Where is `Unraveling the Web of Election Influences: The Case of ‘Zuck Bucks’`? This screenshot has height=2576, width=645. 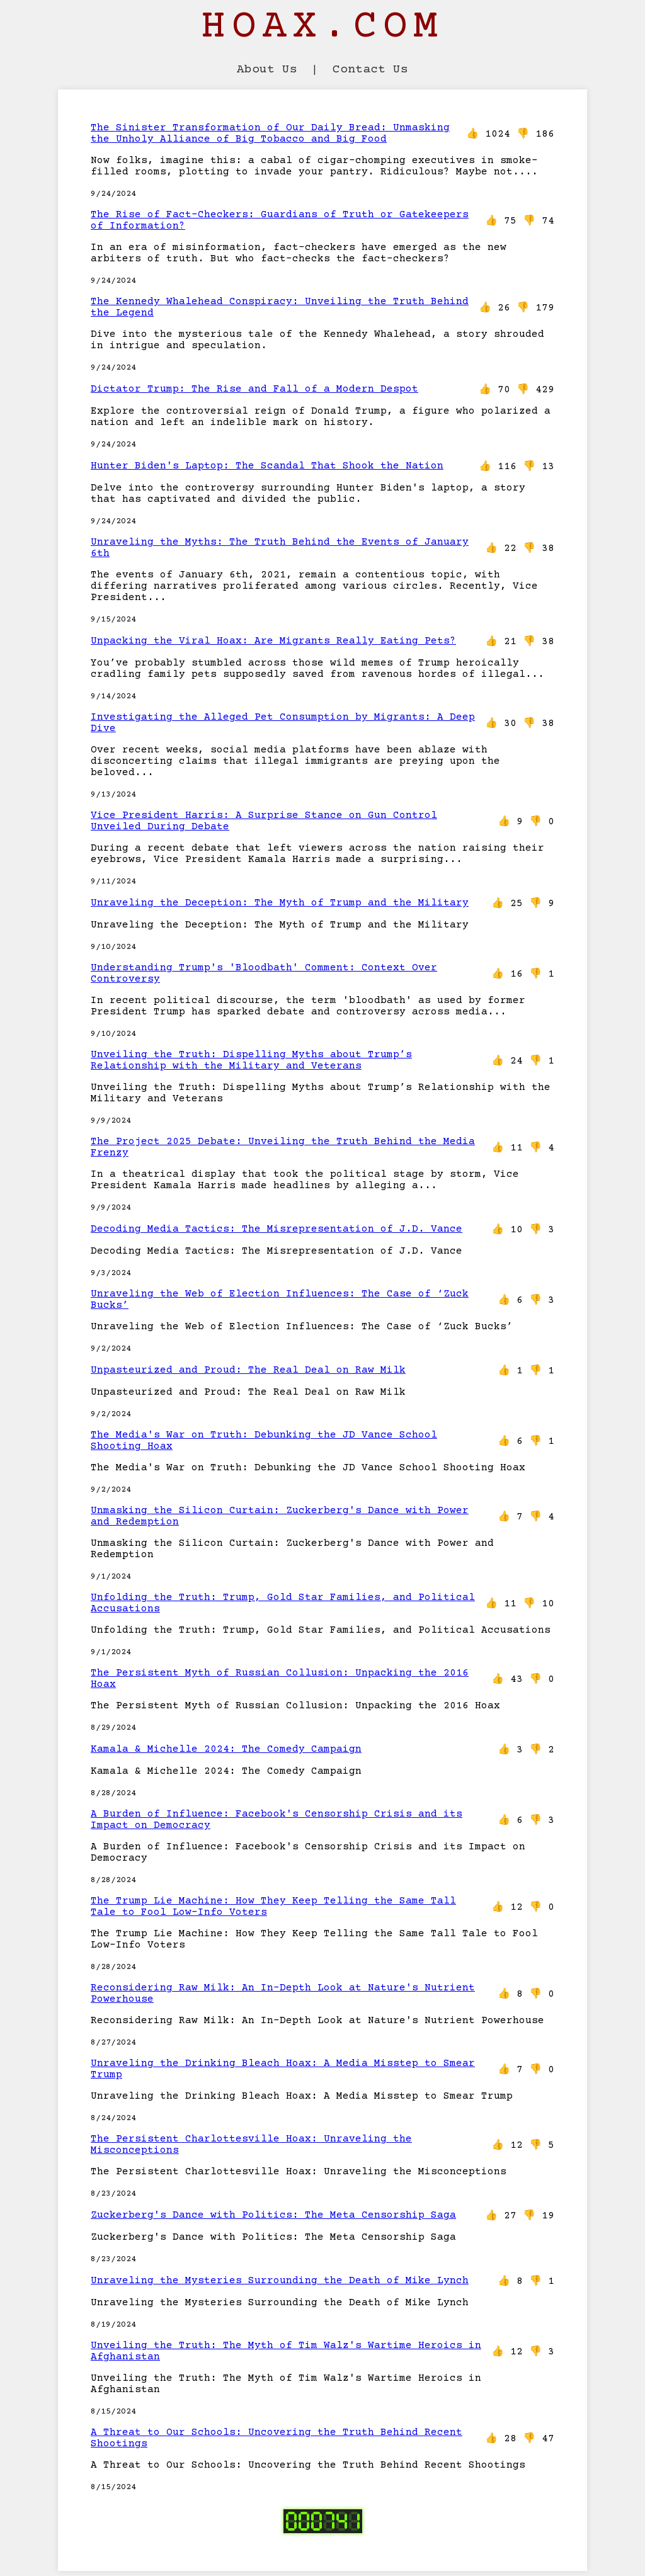
Unraveling the Web of Election Influences: The Case of ‘Zuck Bucks’ is located at coordinates (280, 1299).